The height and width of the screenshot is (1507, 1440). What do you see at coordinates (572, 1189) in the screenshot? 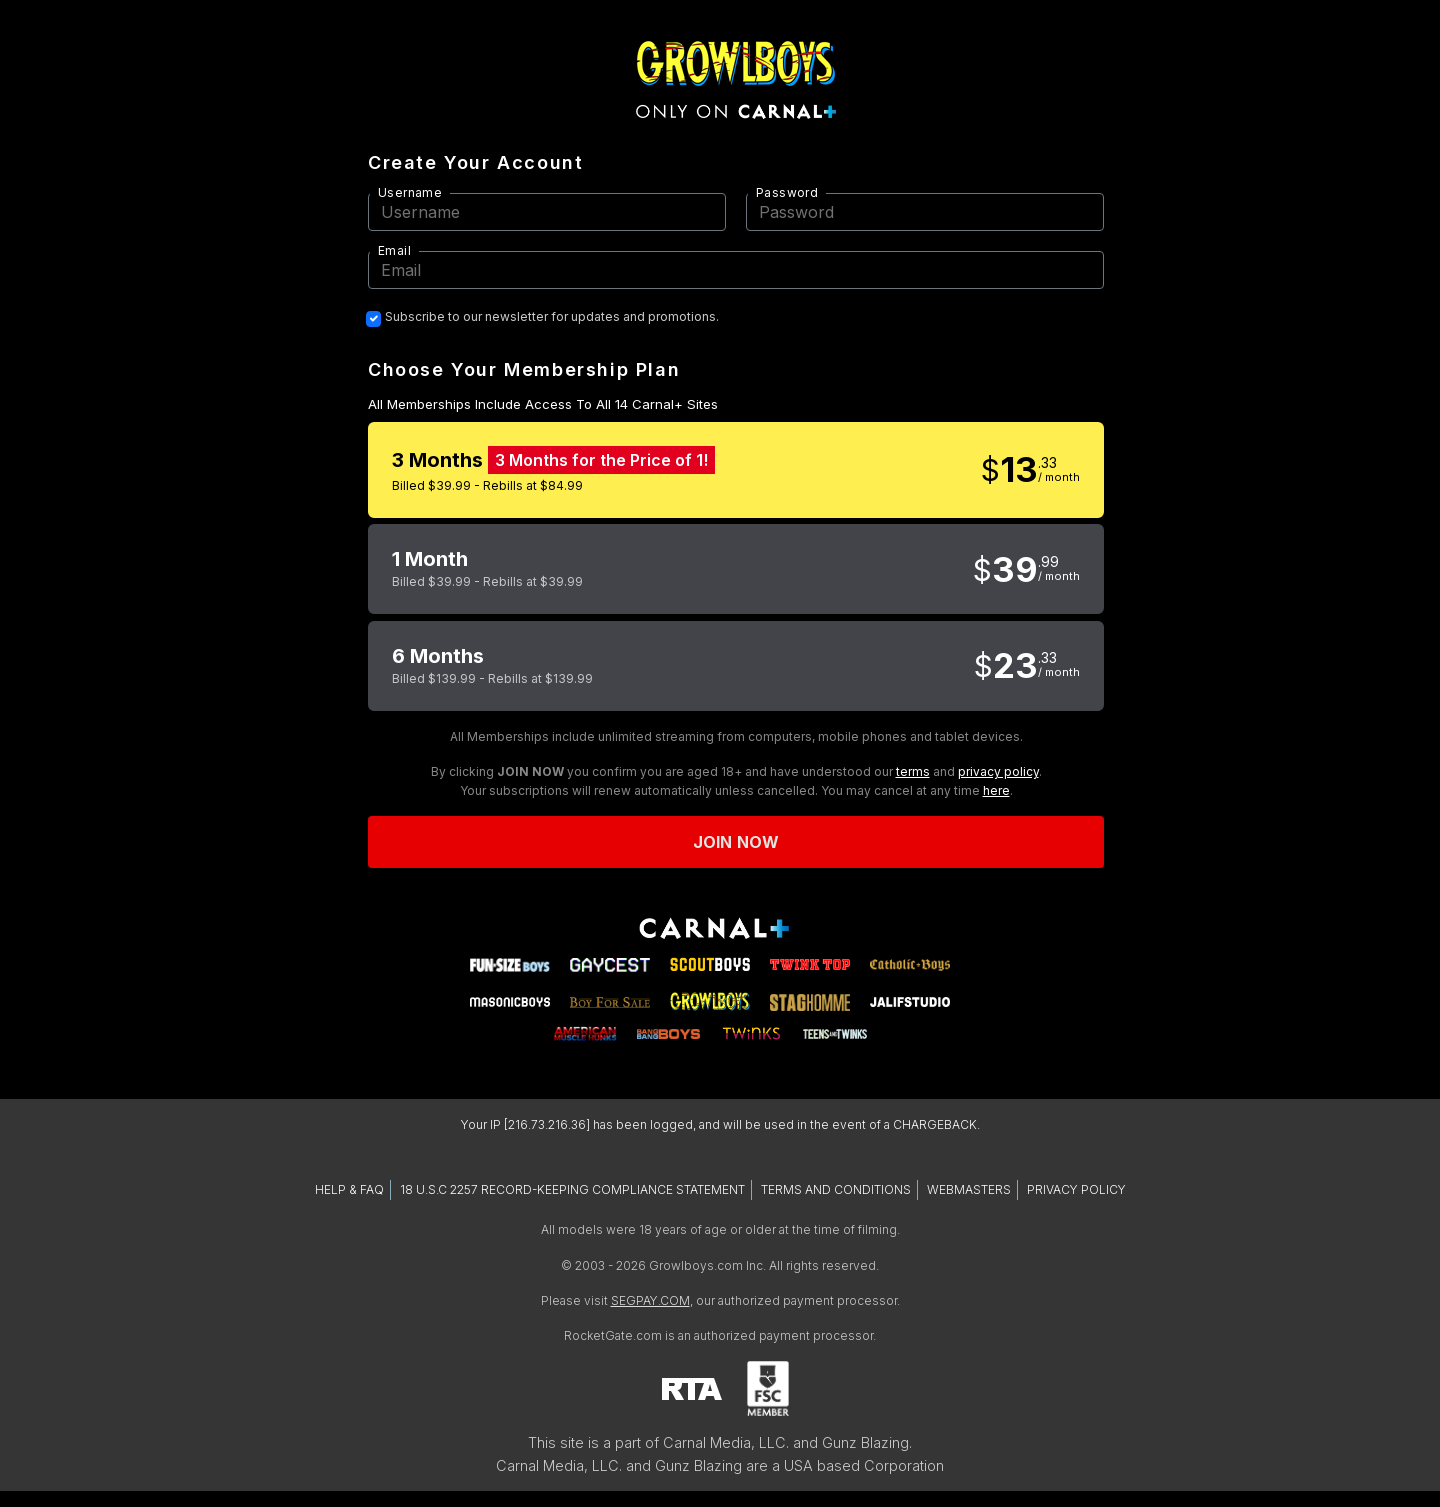
I see `18 U.S.C 2257 RECORD-KEEPING COMPLIANCE STATEMENT` at bounding box center [572, 1189].